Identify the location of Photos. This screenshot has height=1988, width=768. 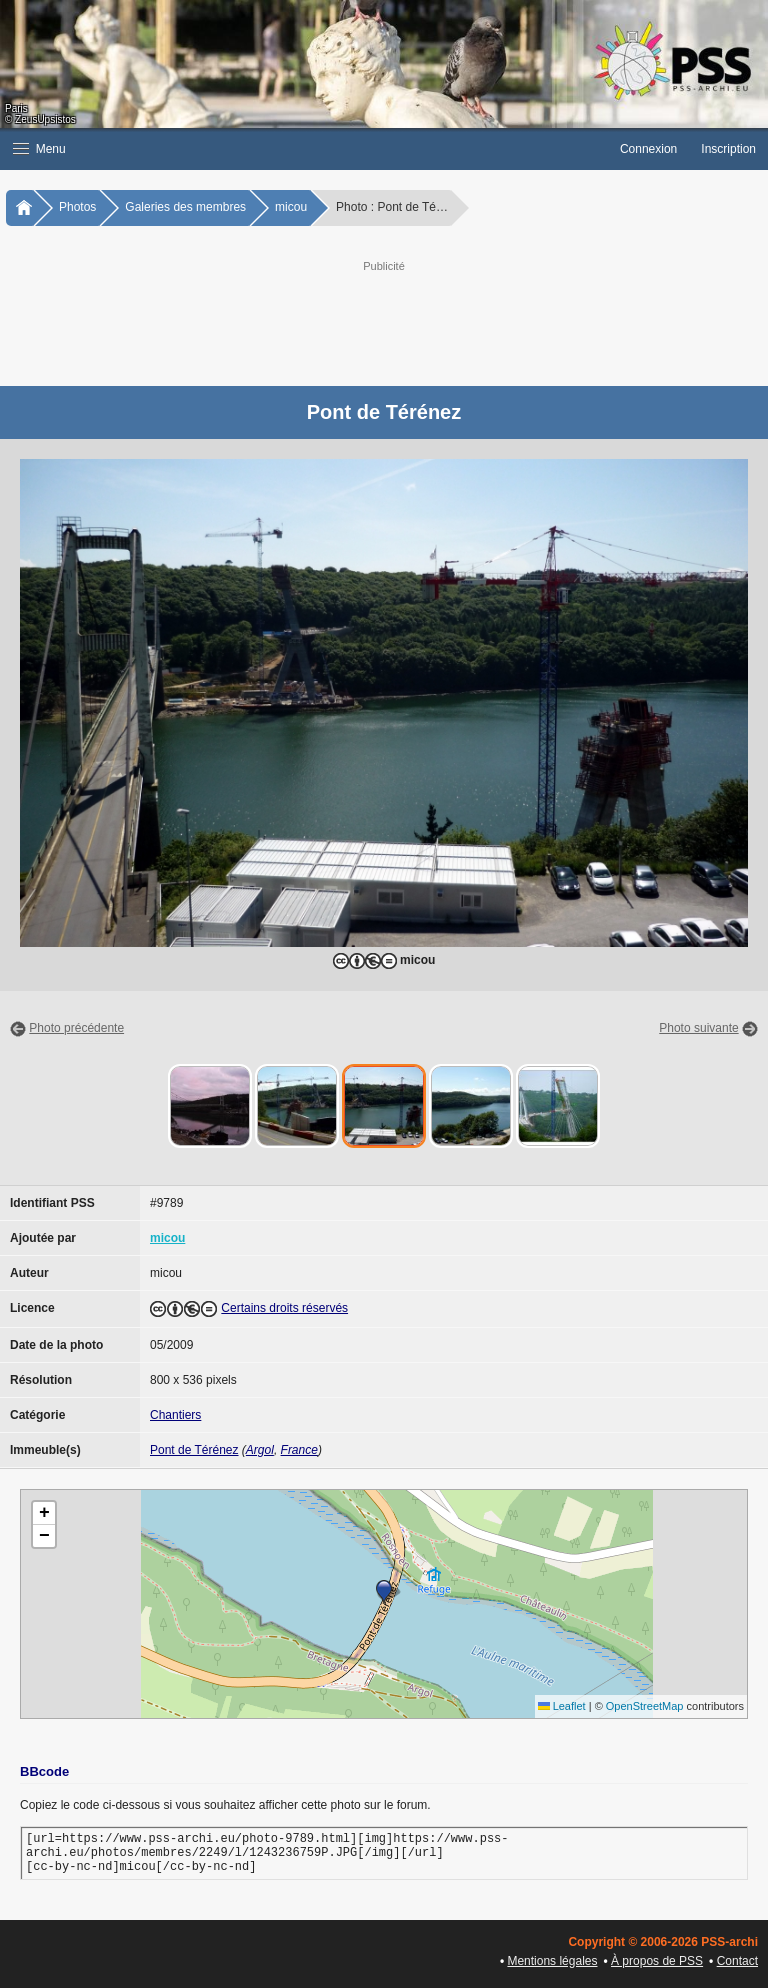
(77, 207).